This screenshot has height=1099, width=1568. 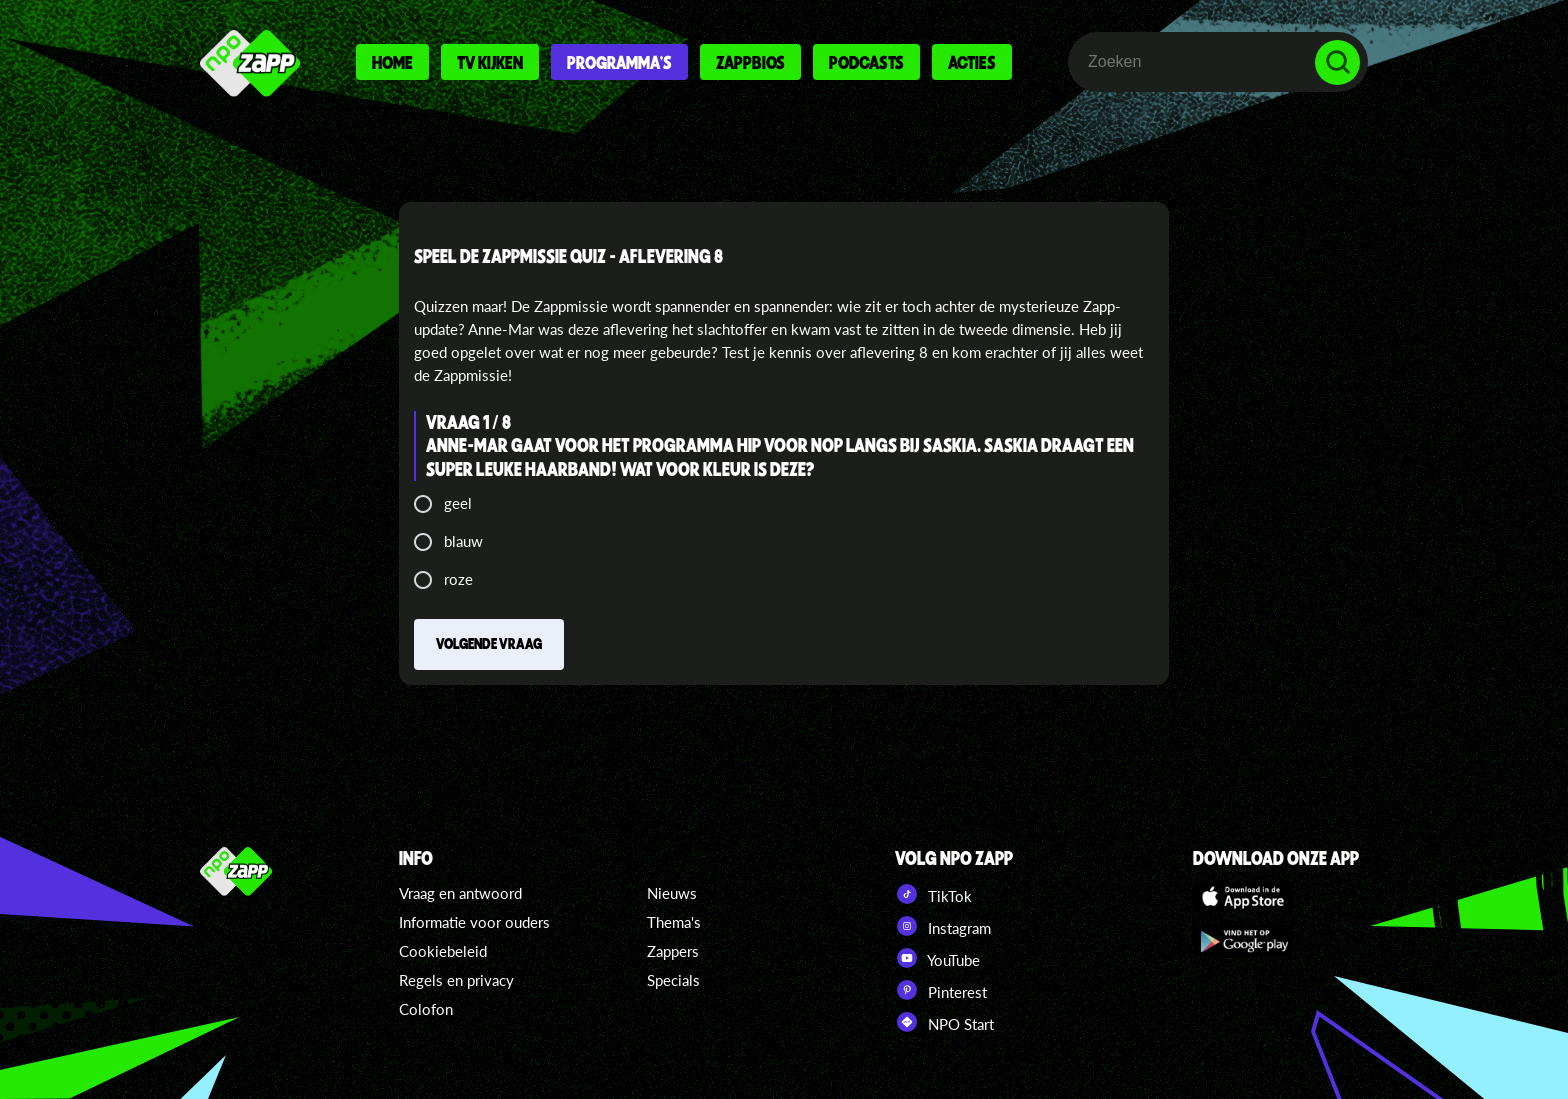 I want to click on Zappbios, so click(x=750, y=62).